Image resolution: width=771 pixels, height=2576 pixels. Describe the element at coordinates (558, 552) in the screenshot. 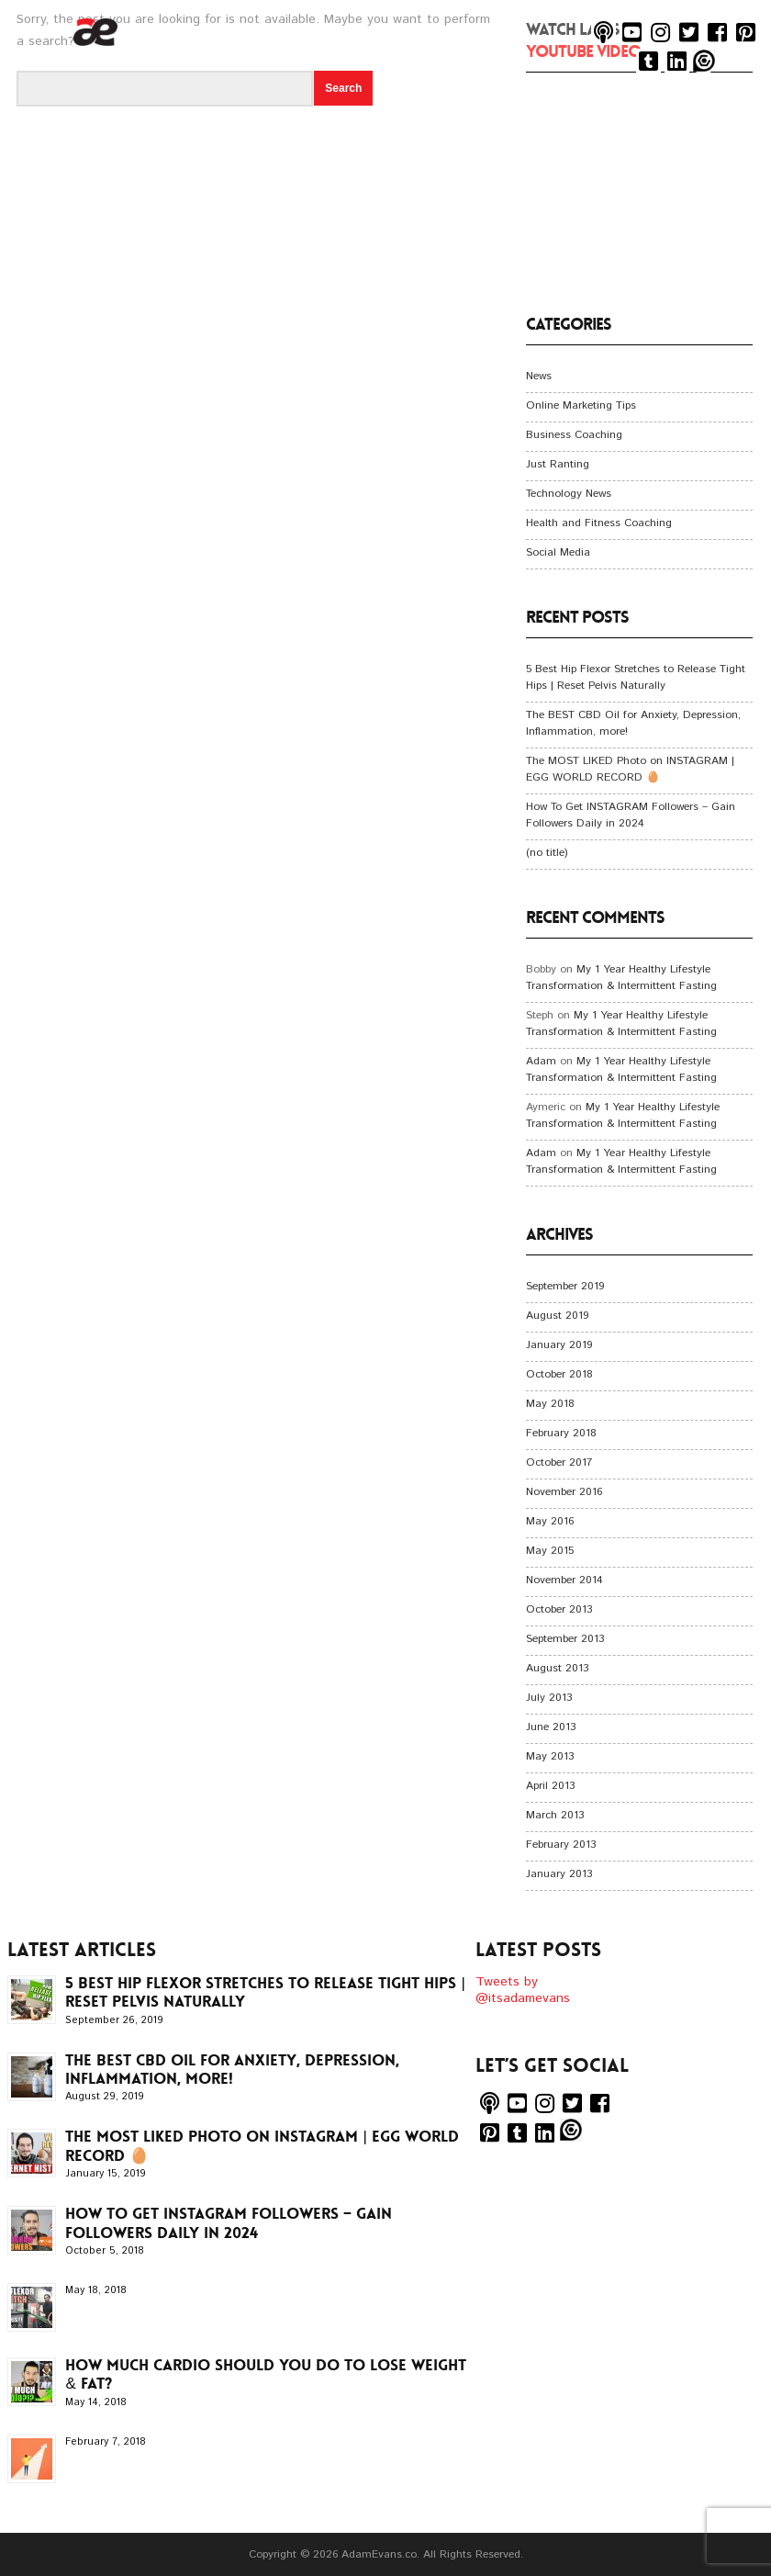

I see `Social Media` at that location.